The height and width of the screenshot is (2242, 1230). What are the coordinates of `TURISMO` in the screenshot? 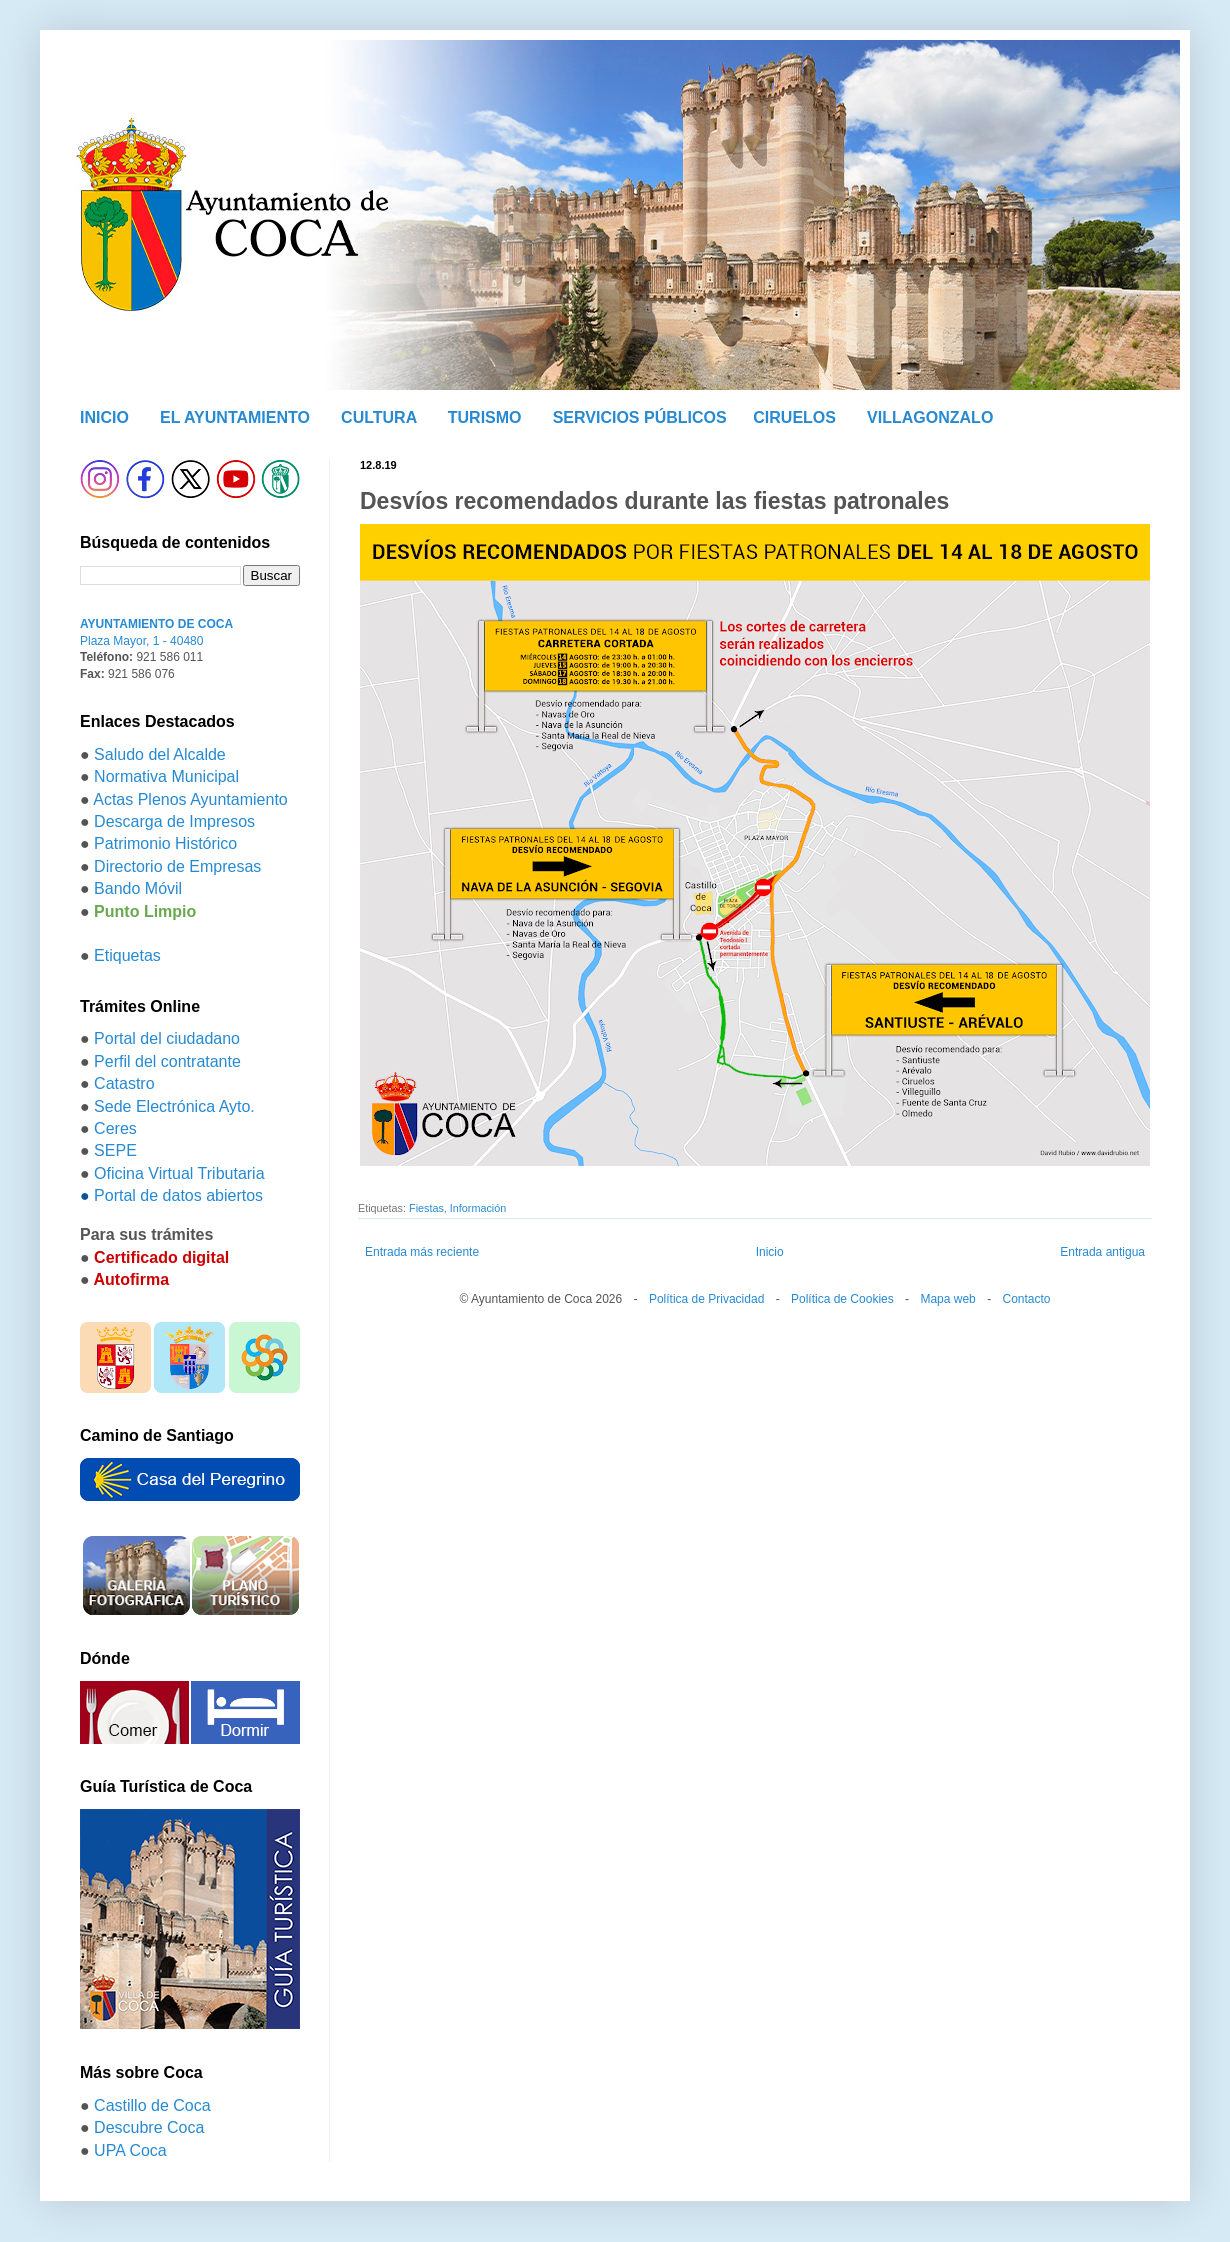 It's located at (485, 417).